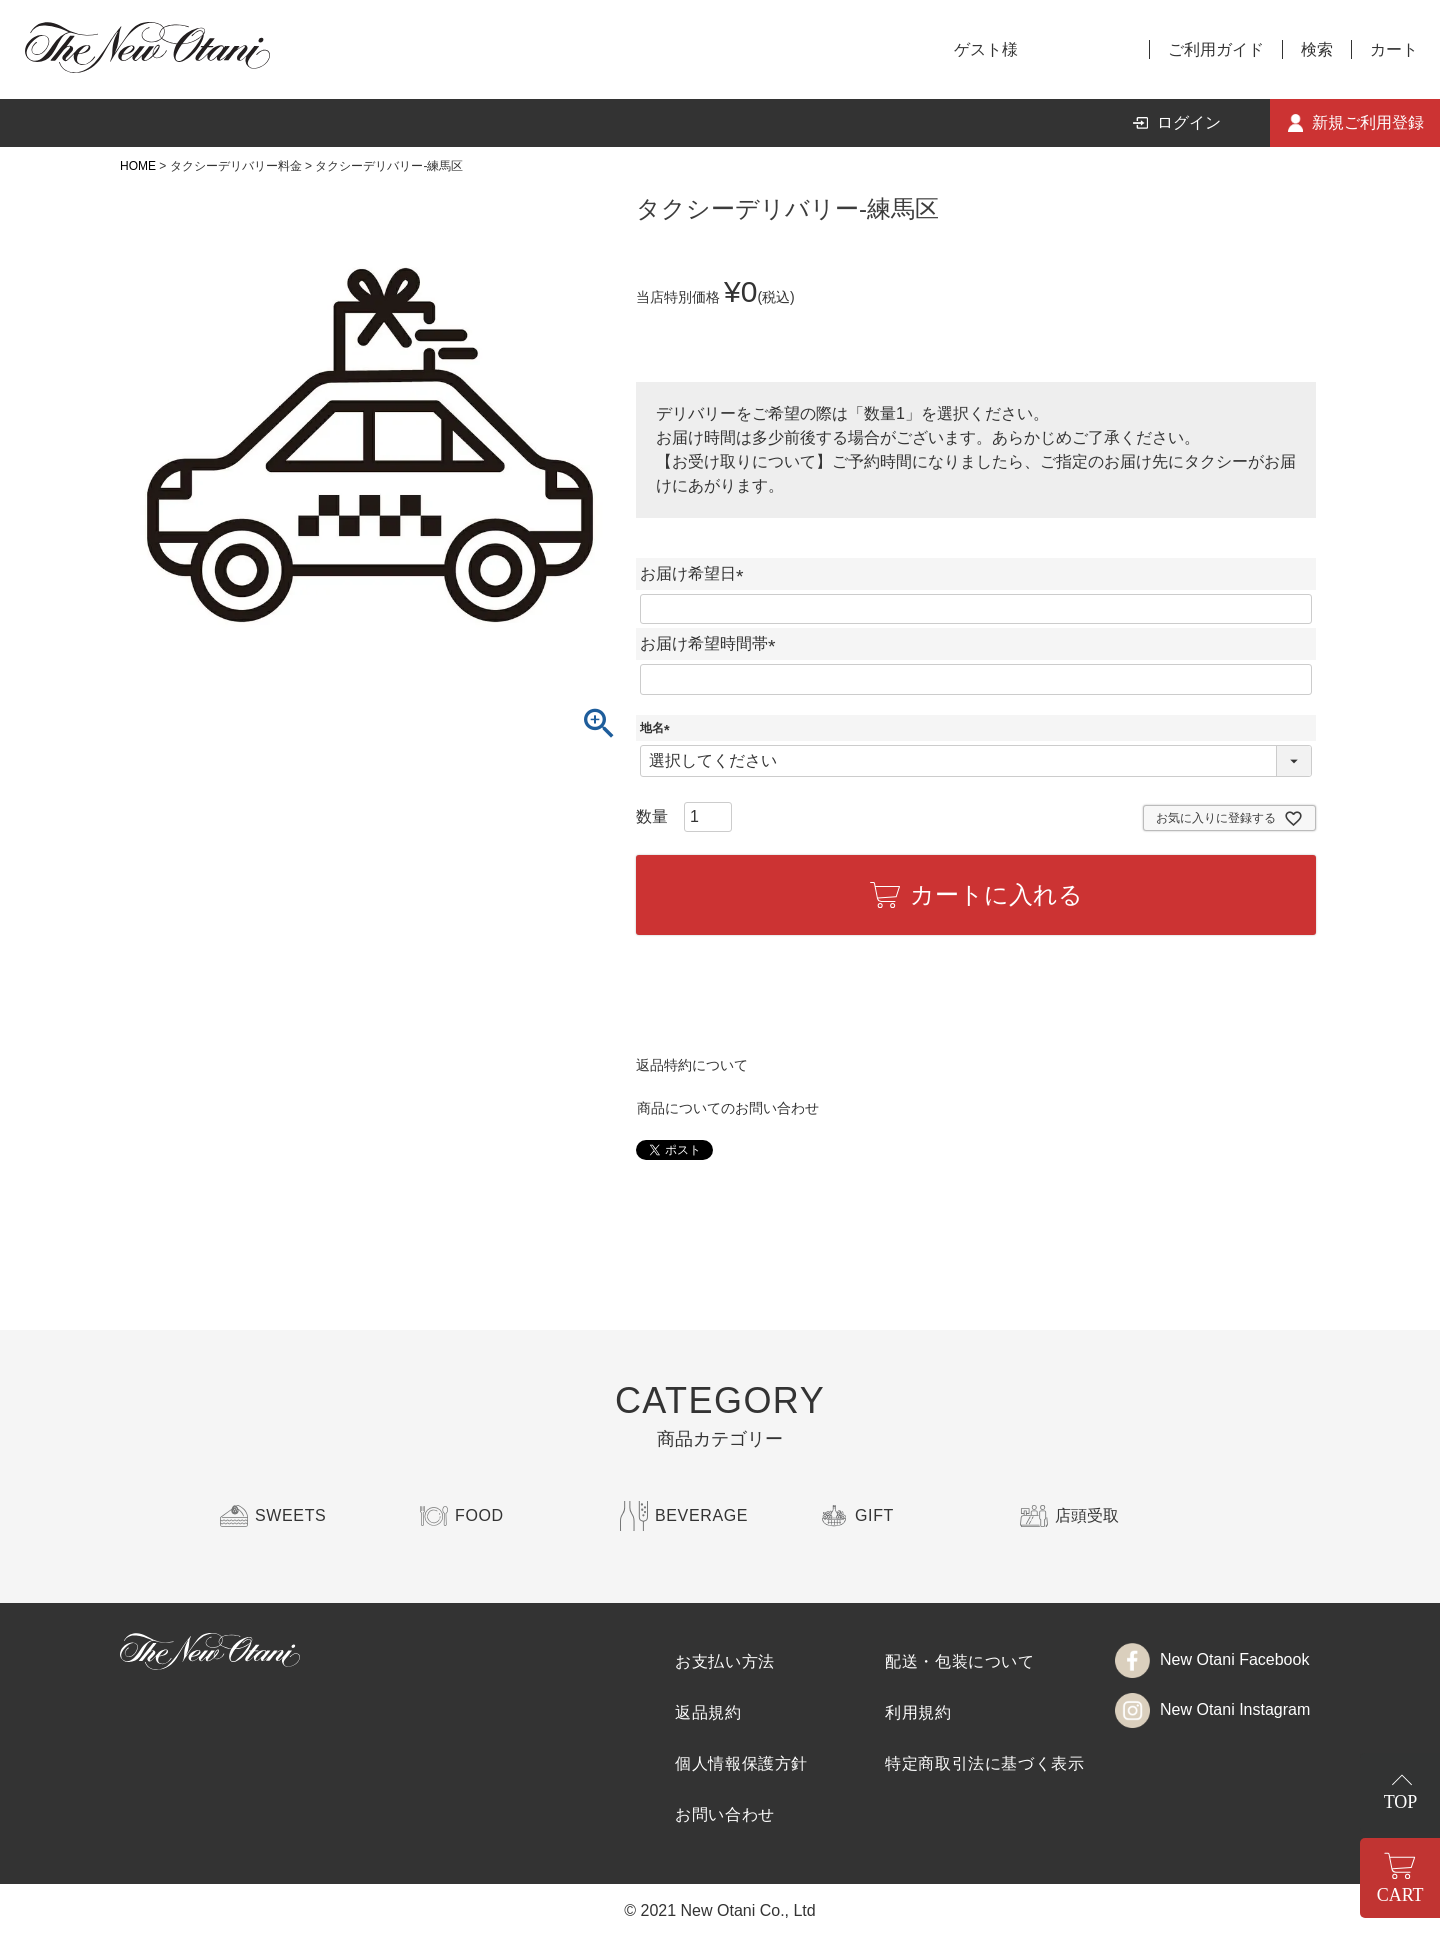  What do you see at coordinates (692, 1065) in the screenshot?
I see `返品特約について` at bounding box center [692, 1065].